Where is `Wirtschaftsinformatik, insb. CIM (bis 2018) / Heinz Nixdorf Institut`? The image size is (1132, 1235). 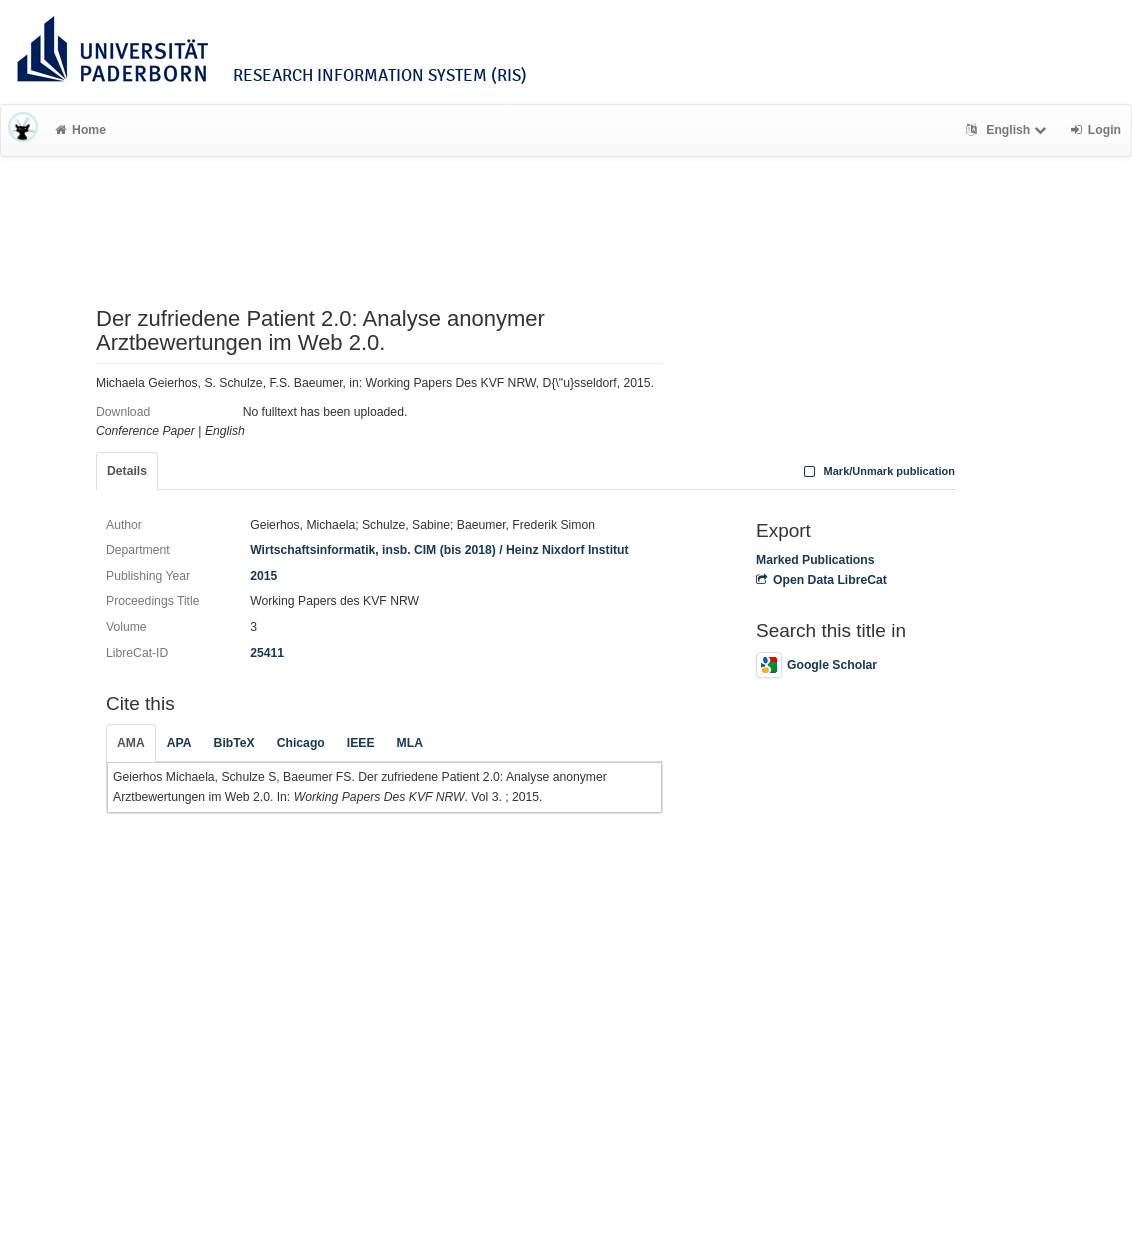 Wirtschaftsinformatik, insb. CIM (bis 2018) / Heinz Nixdorf Institut is located at coordinates (439, 550).